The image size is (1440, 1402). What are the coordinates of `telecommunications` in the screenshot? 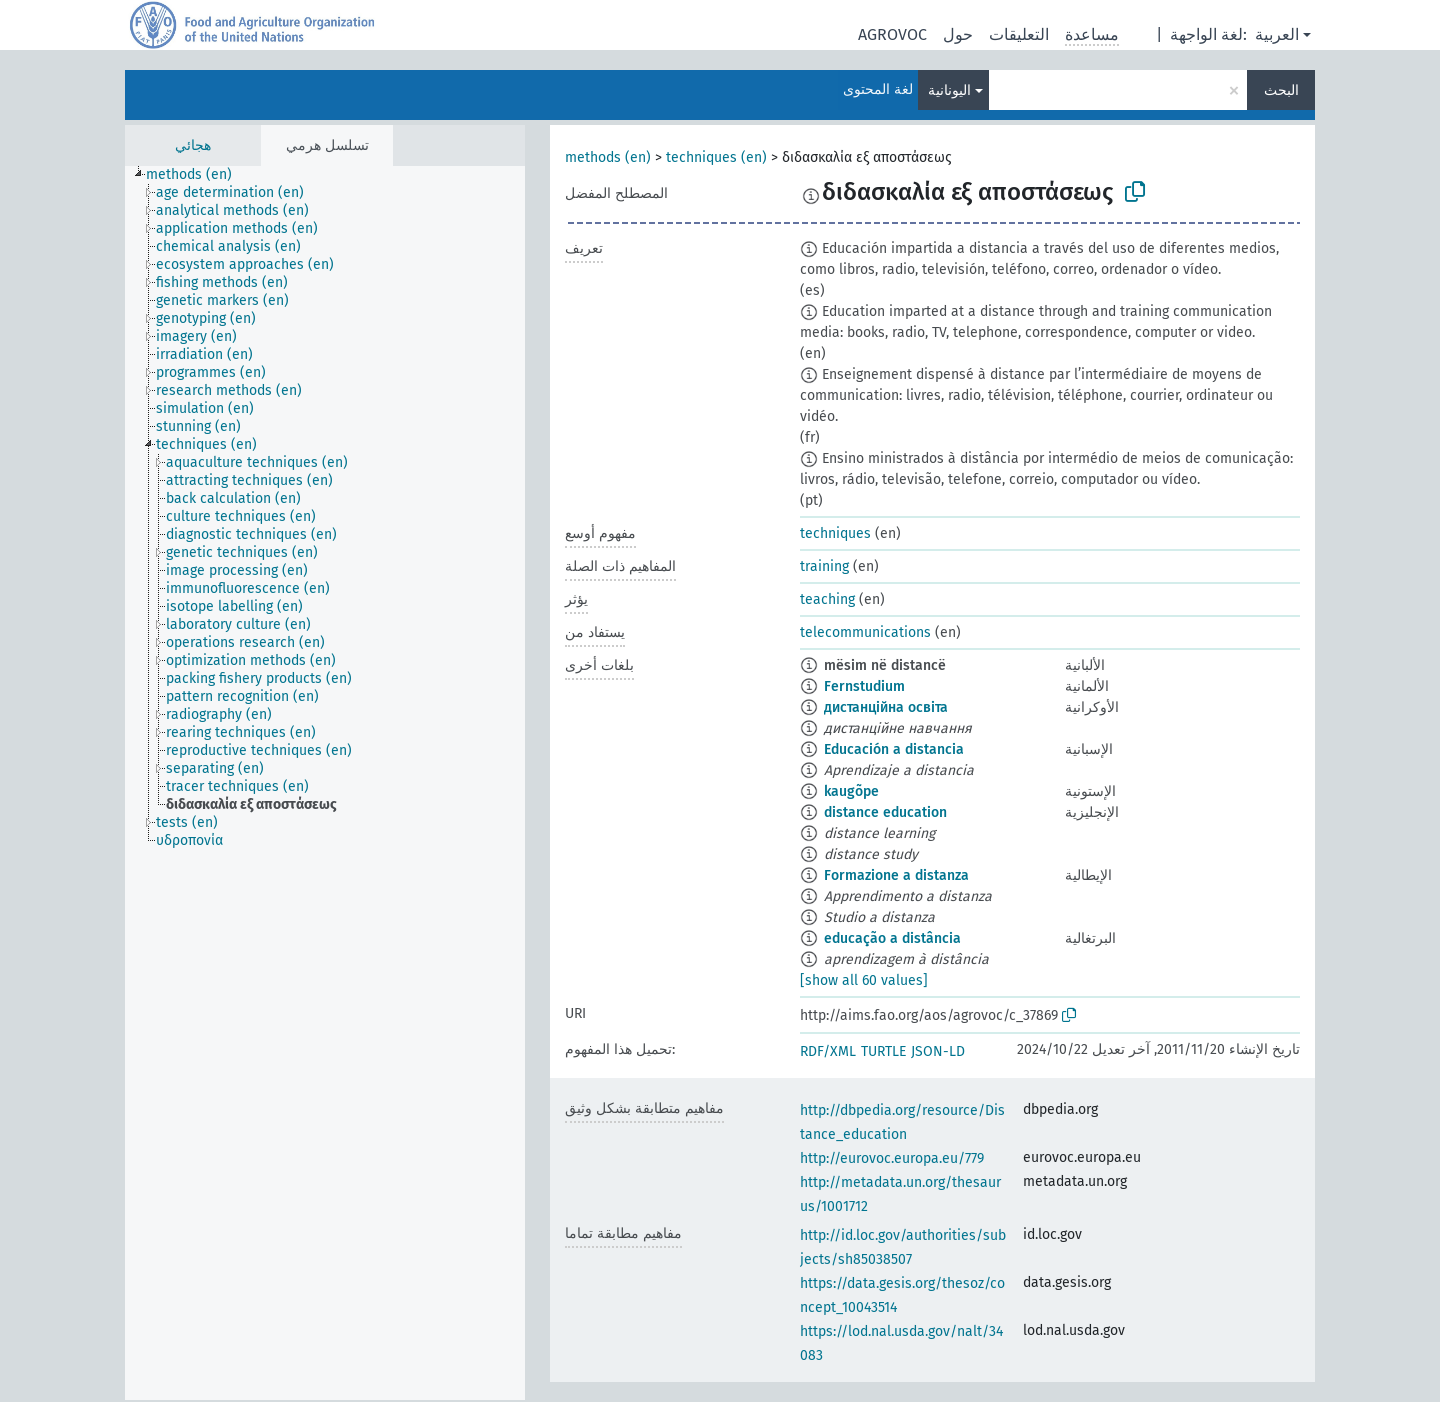 It's located at (865, 632).